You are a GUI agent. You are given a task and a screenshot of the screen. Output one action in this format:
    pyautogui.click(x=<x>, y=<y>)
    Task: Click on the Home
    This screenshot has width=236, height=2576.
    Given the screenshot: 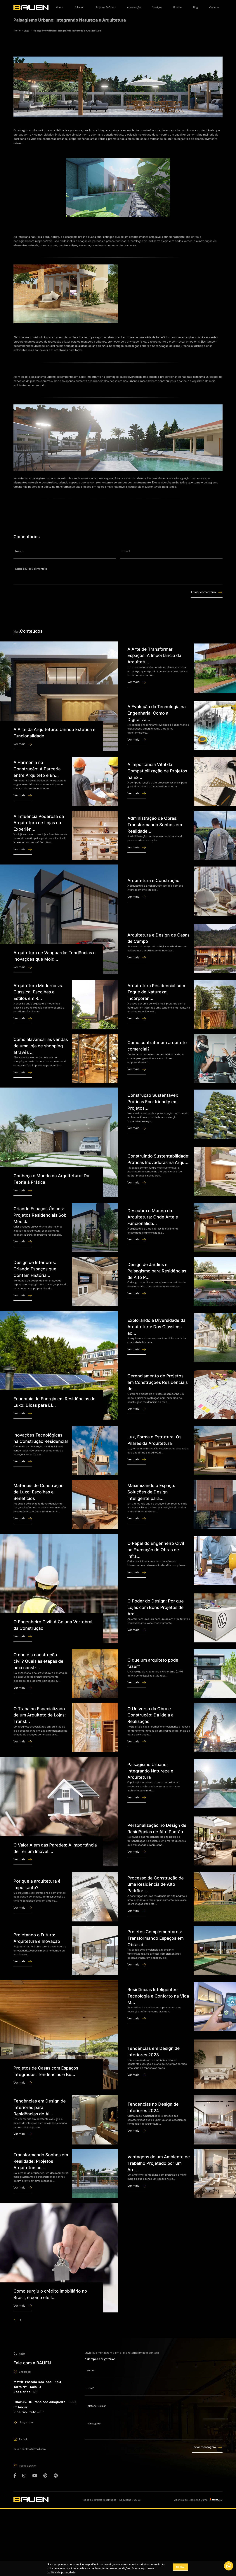 What is the action you would take?
    pyautogui.click(x=59, y=7)
    